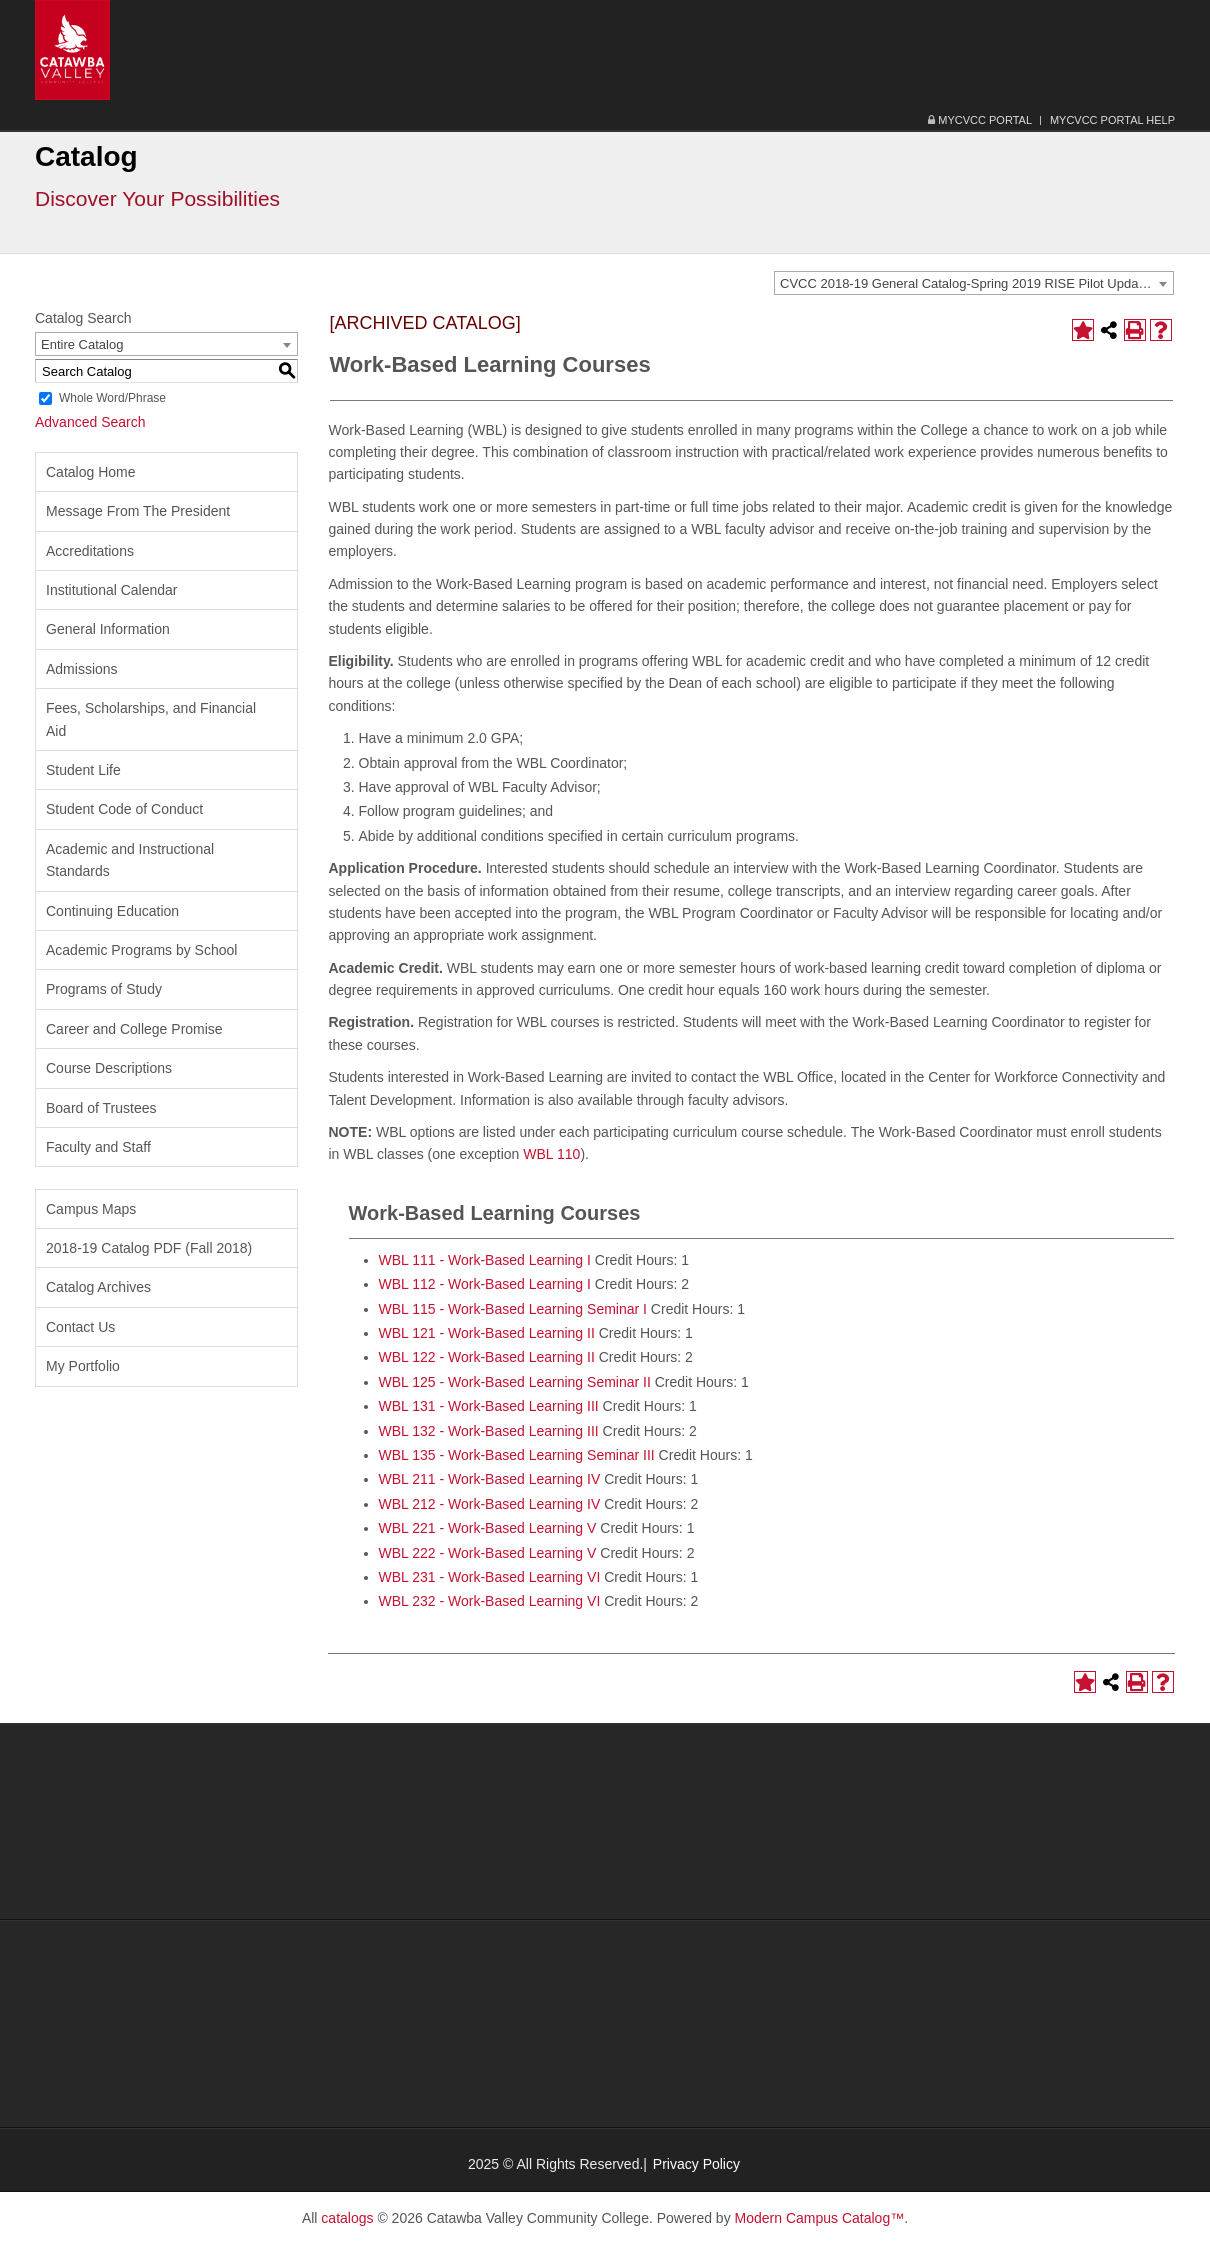 This screenshot has height=2244, width=1210. I want to click on WBL 135 - Work-Based Learning Seminar III [View course details for WBL 135 - Work-Based Learning Seminar III], so click(517, 1455).